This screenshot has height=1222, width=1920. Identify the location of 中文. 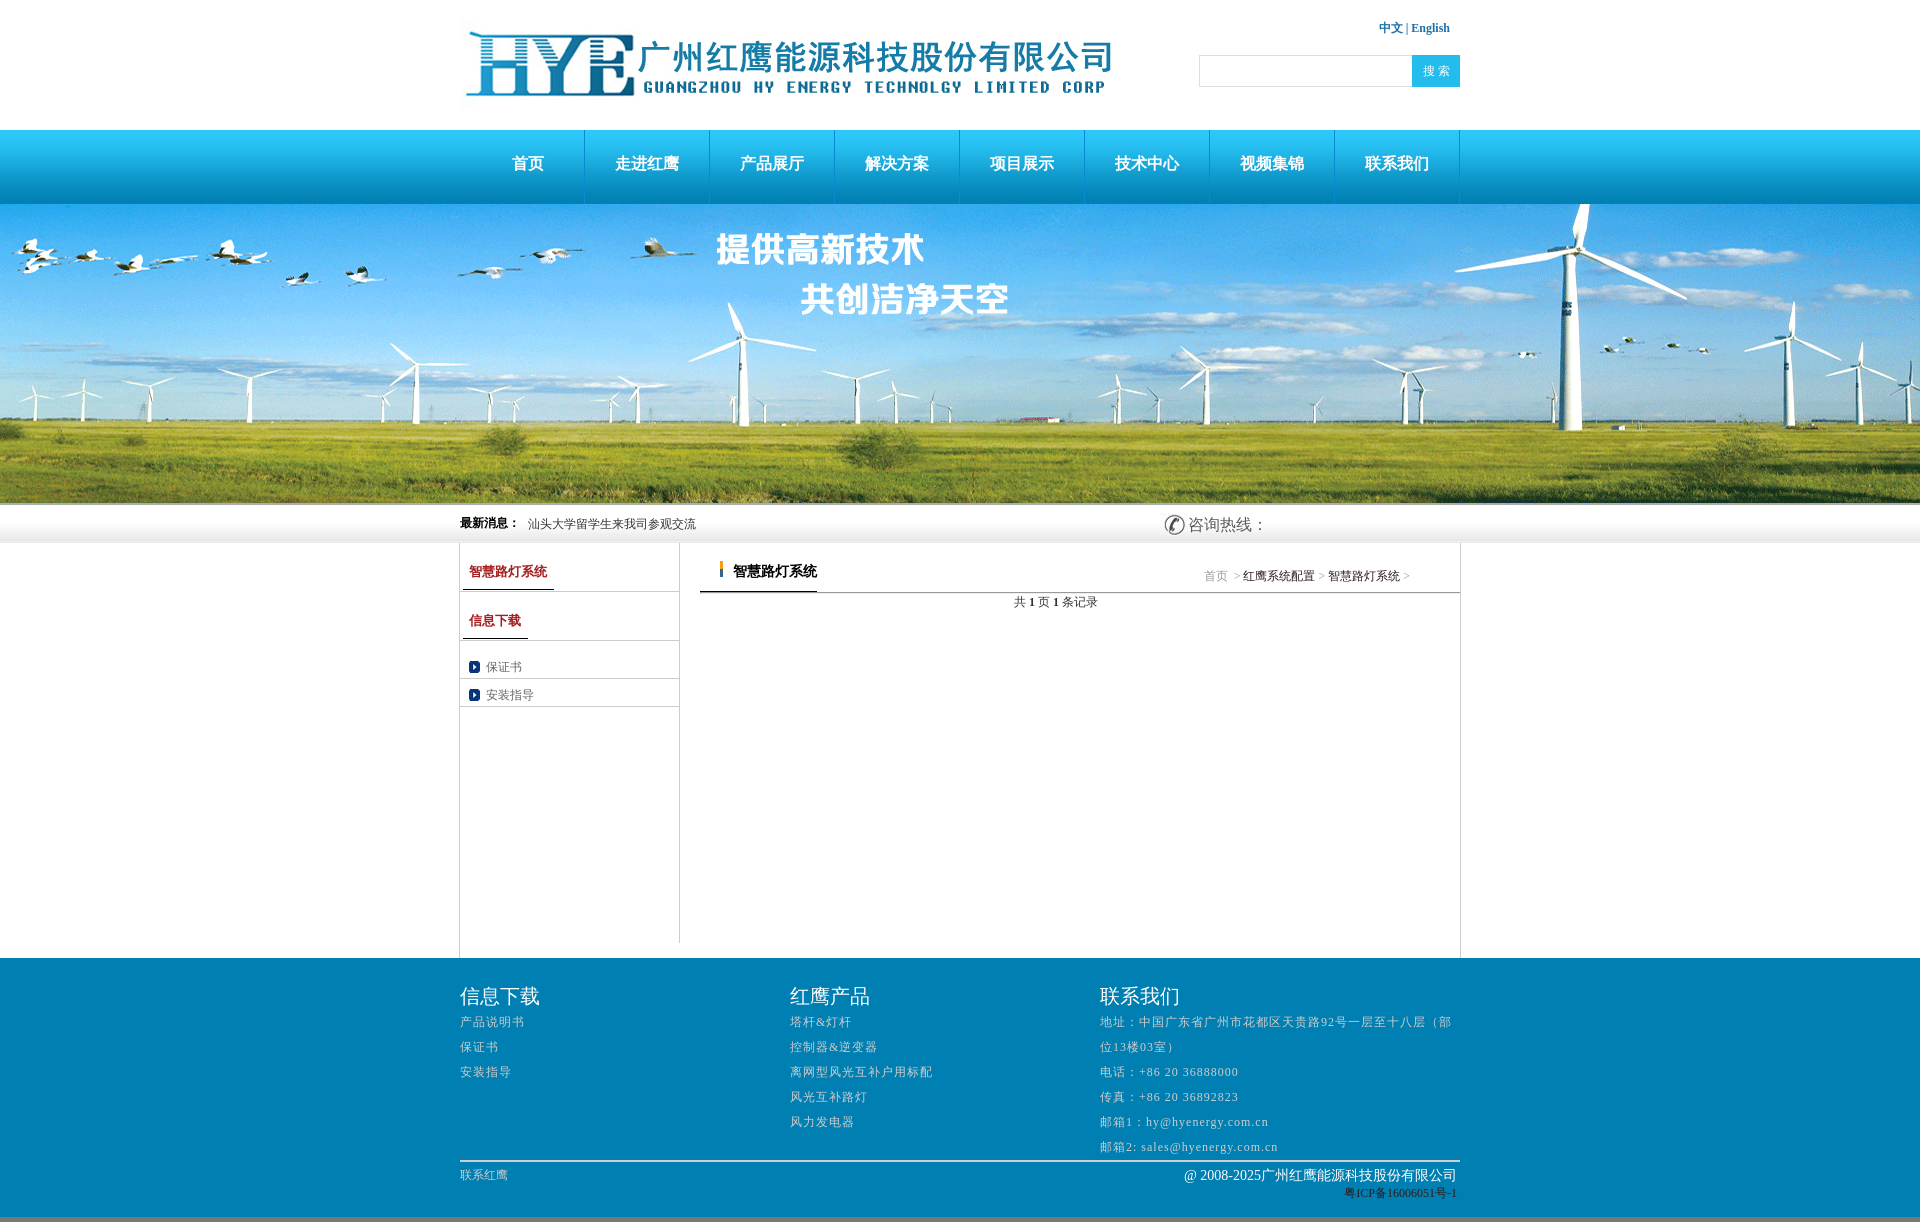
(1391, 28).